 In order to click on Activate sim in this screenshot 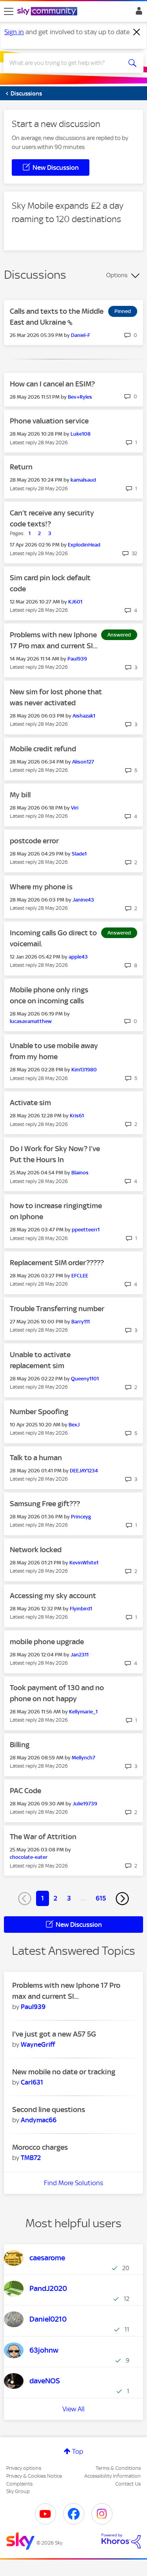, I will do `click(30, 1102)`.